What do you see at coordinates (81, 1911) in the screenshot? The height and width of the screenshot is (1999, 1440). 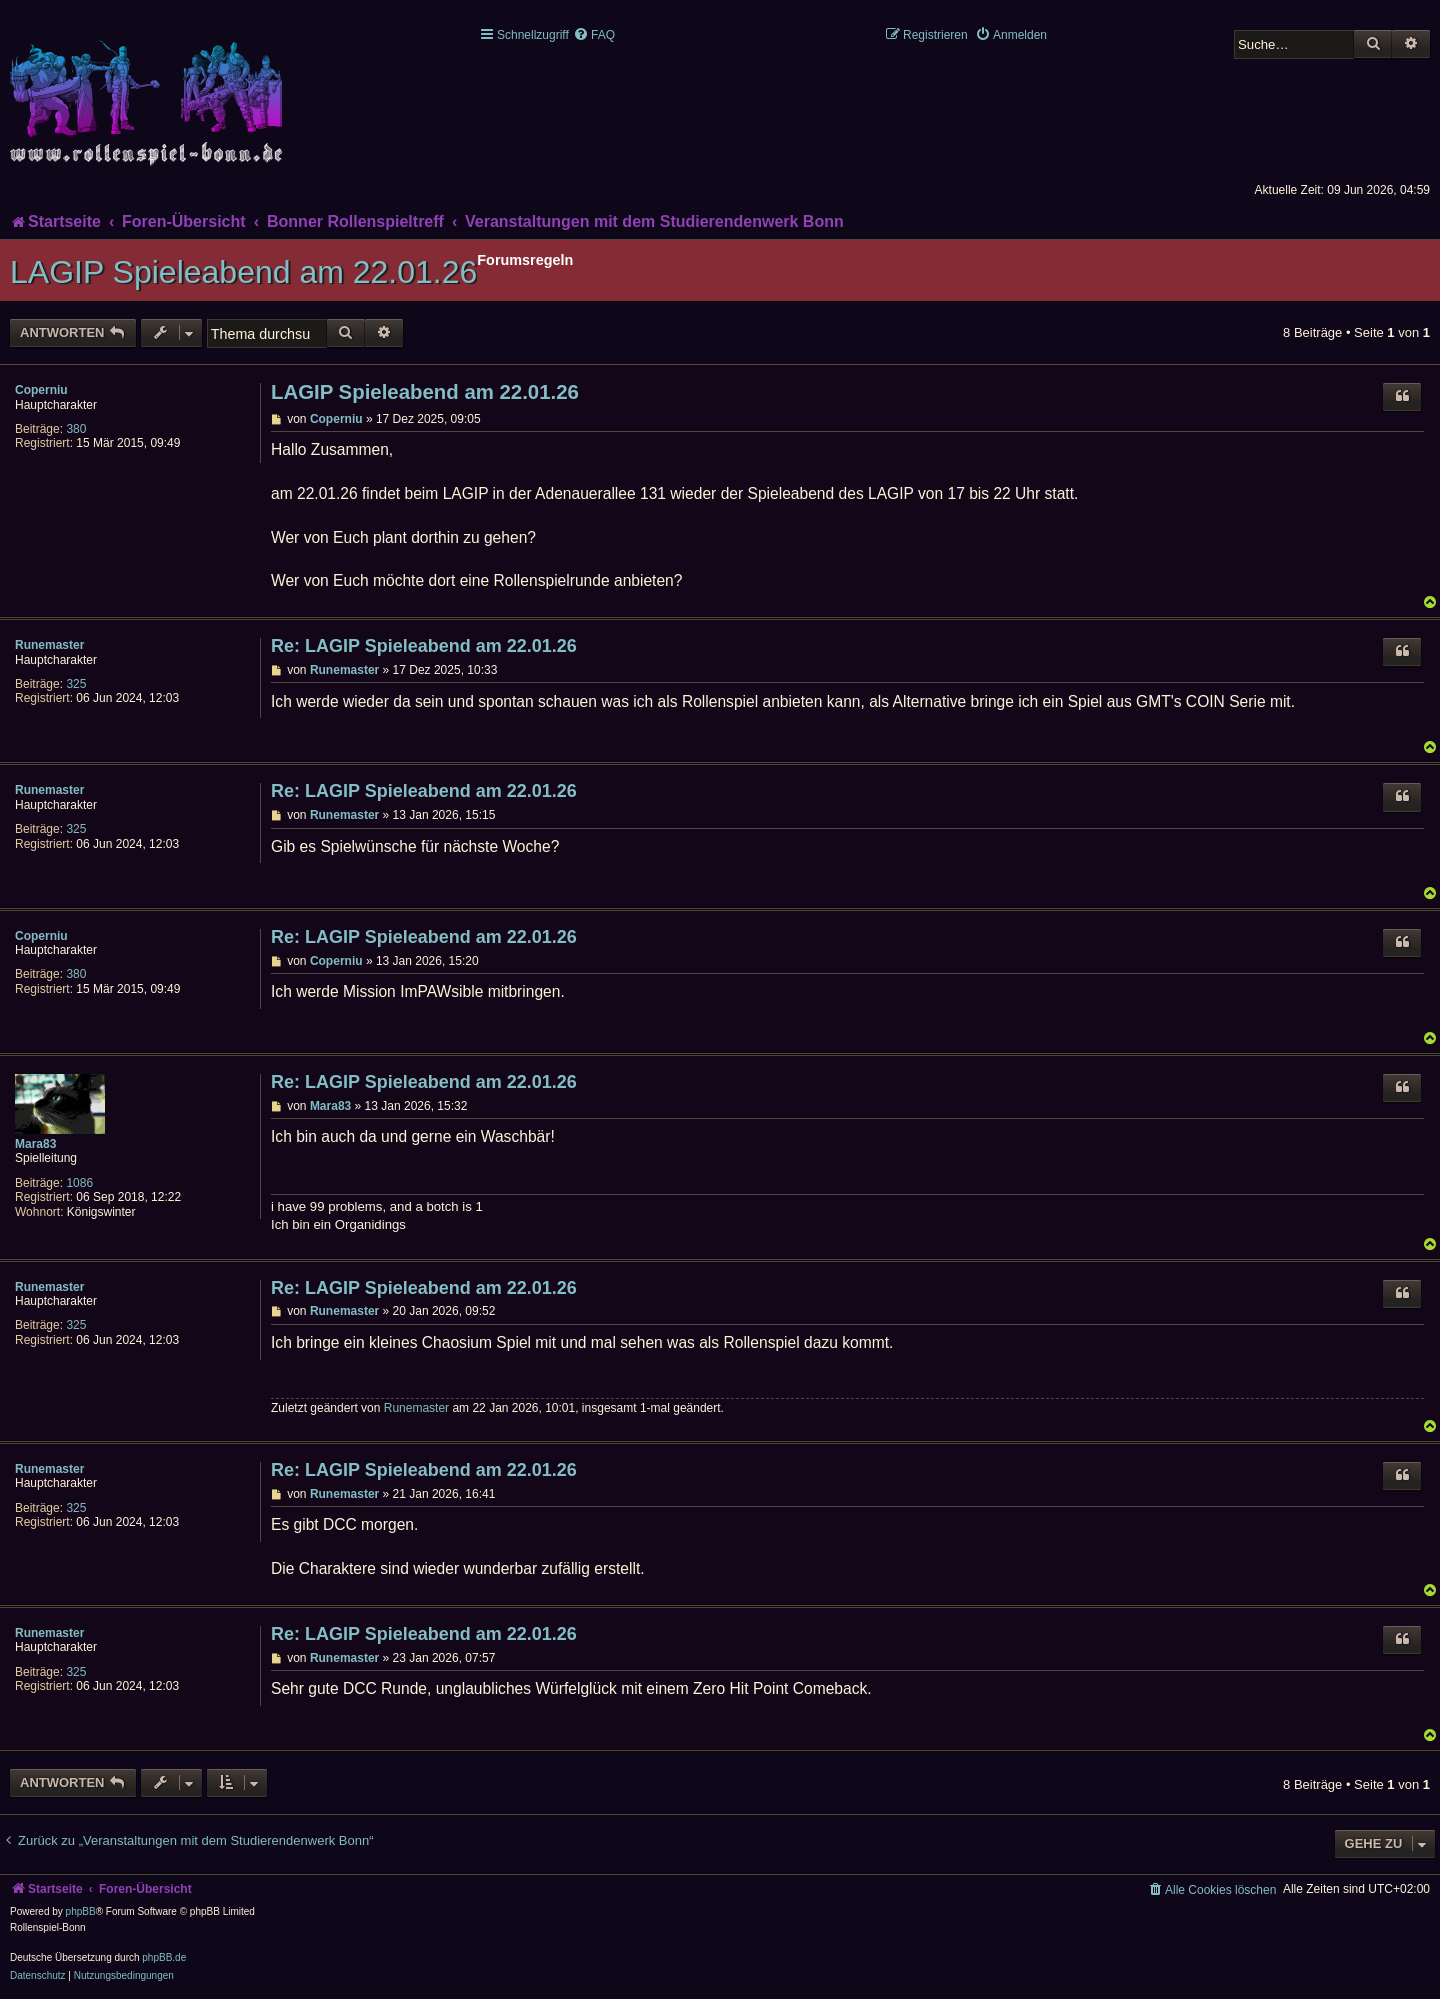 I see `phpBB` at bounding box center [81, 1911].